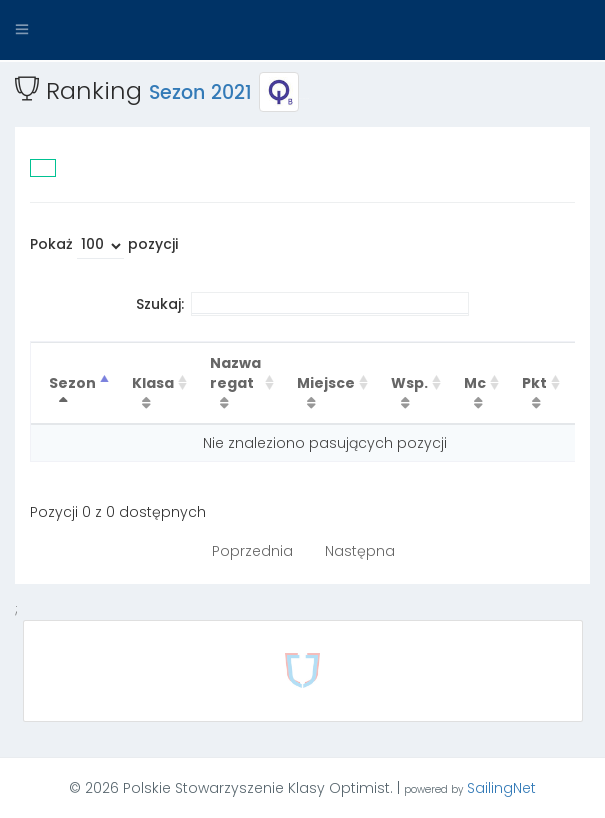 This screenshot has width=605, height=818. Describe the element at coordinates (534, 383) in the screenshot. I see `Pkt [Pkt : activate to sort column ascending]` at that location.